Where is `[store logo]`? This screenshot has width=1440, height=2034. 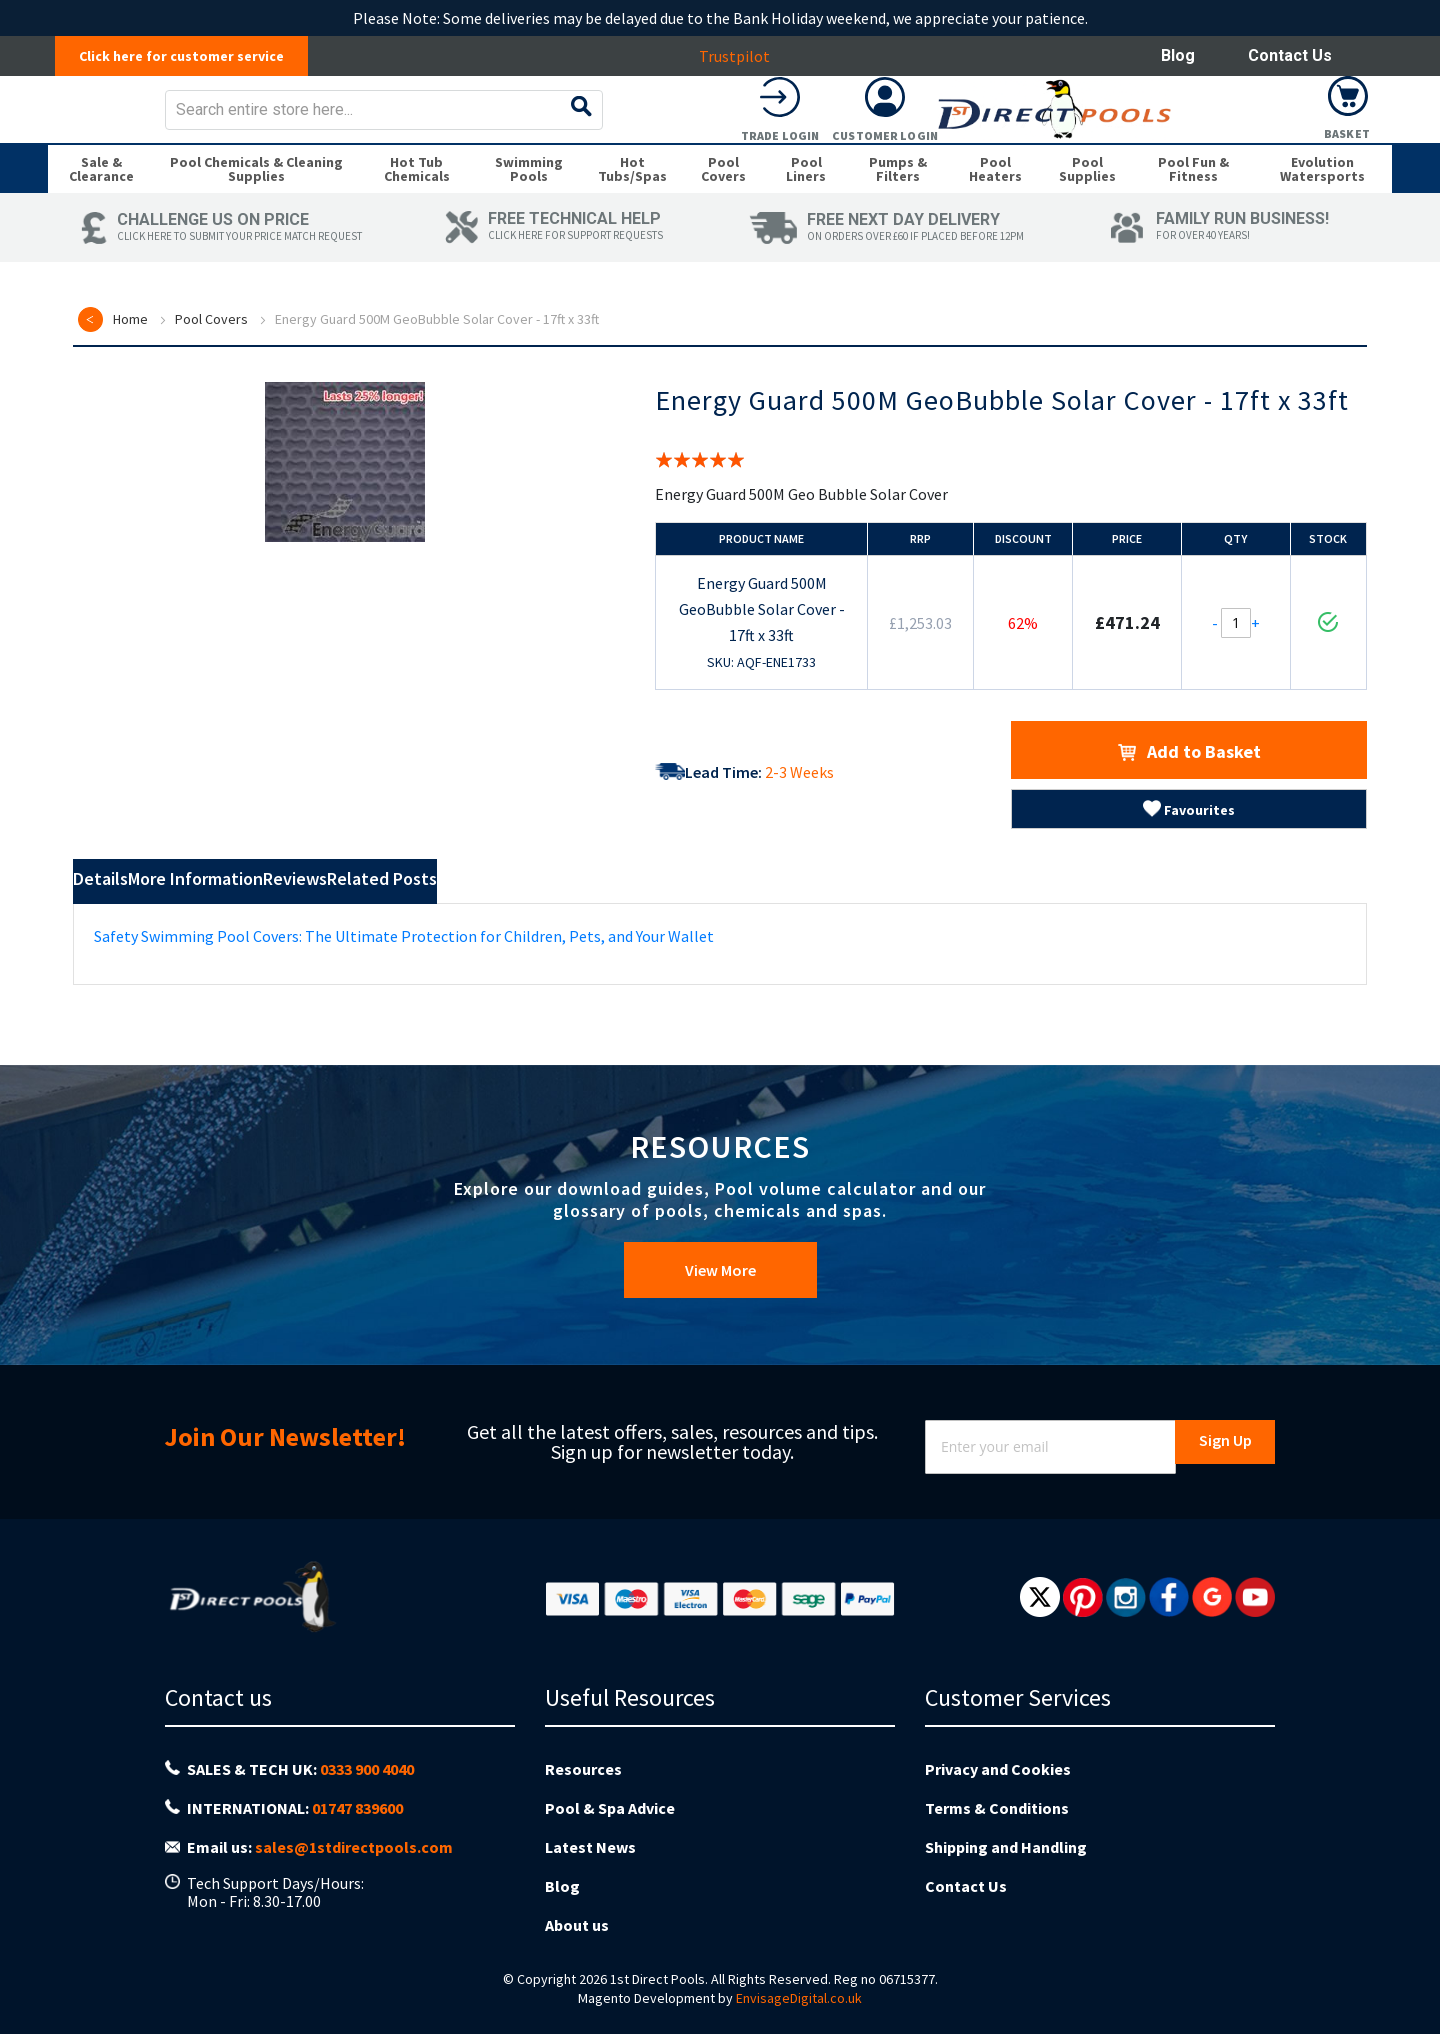 [store logo] is located at coordinates (206, 123).